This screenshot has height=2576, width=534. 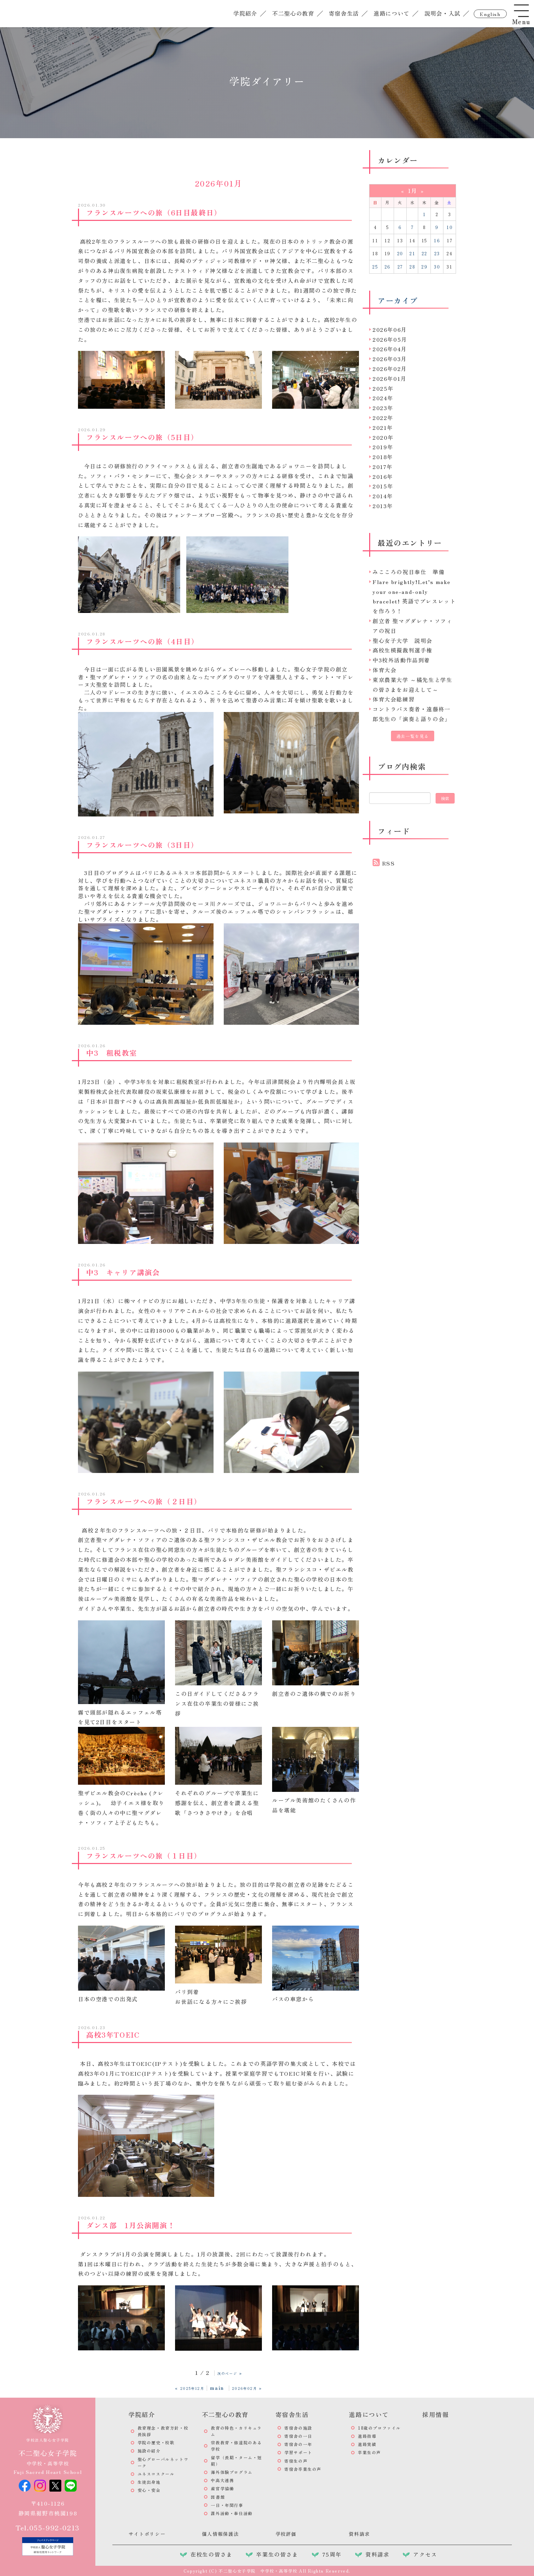 I want to click on 25, so click(x=375, y=267).